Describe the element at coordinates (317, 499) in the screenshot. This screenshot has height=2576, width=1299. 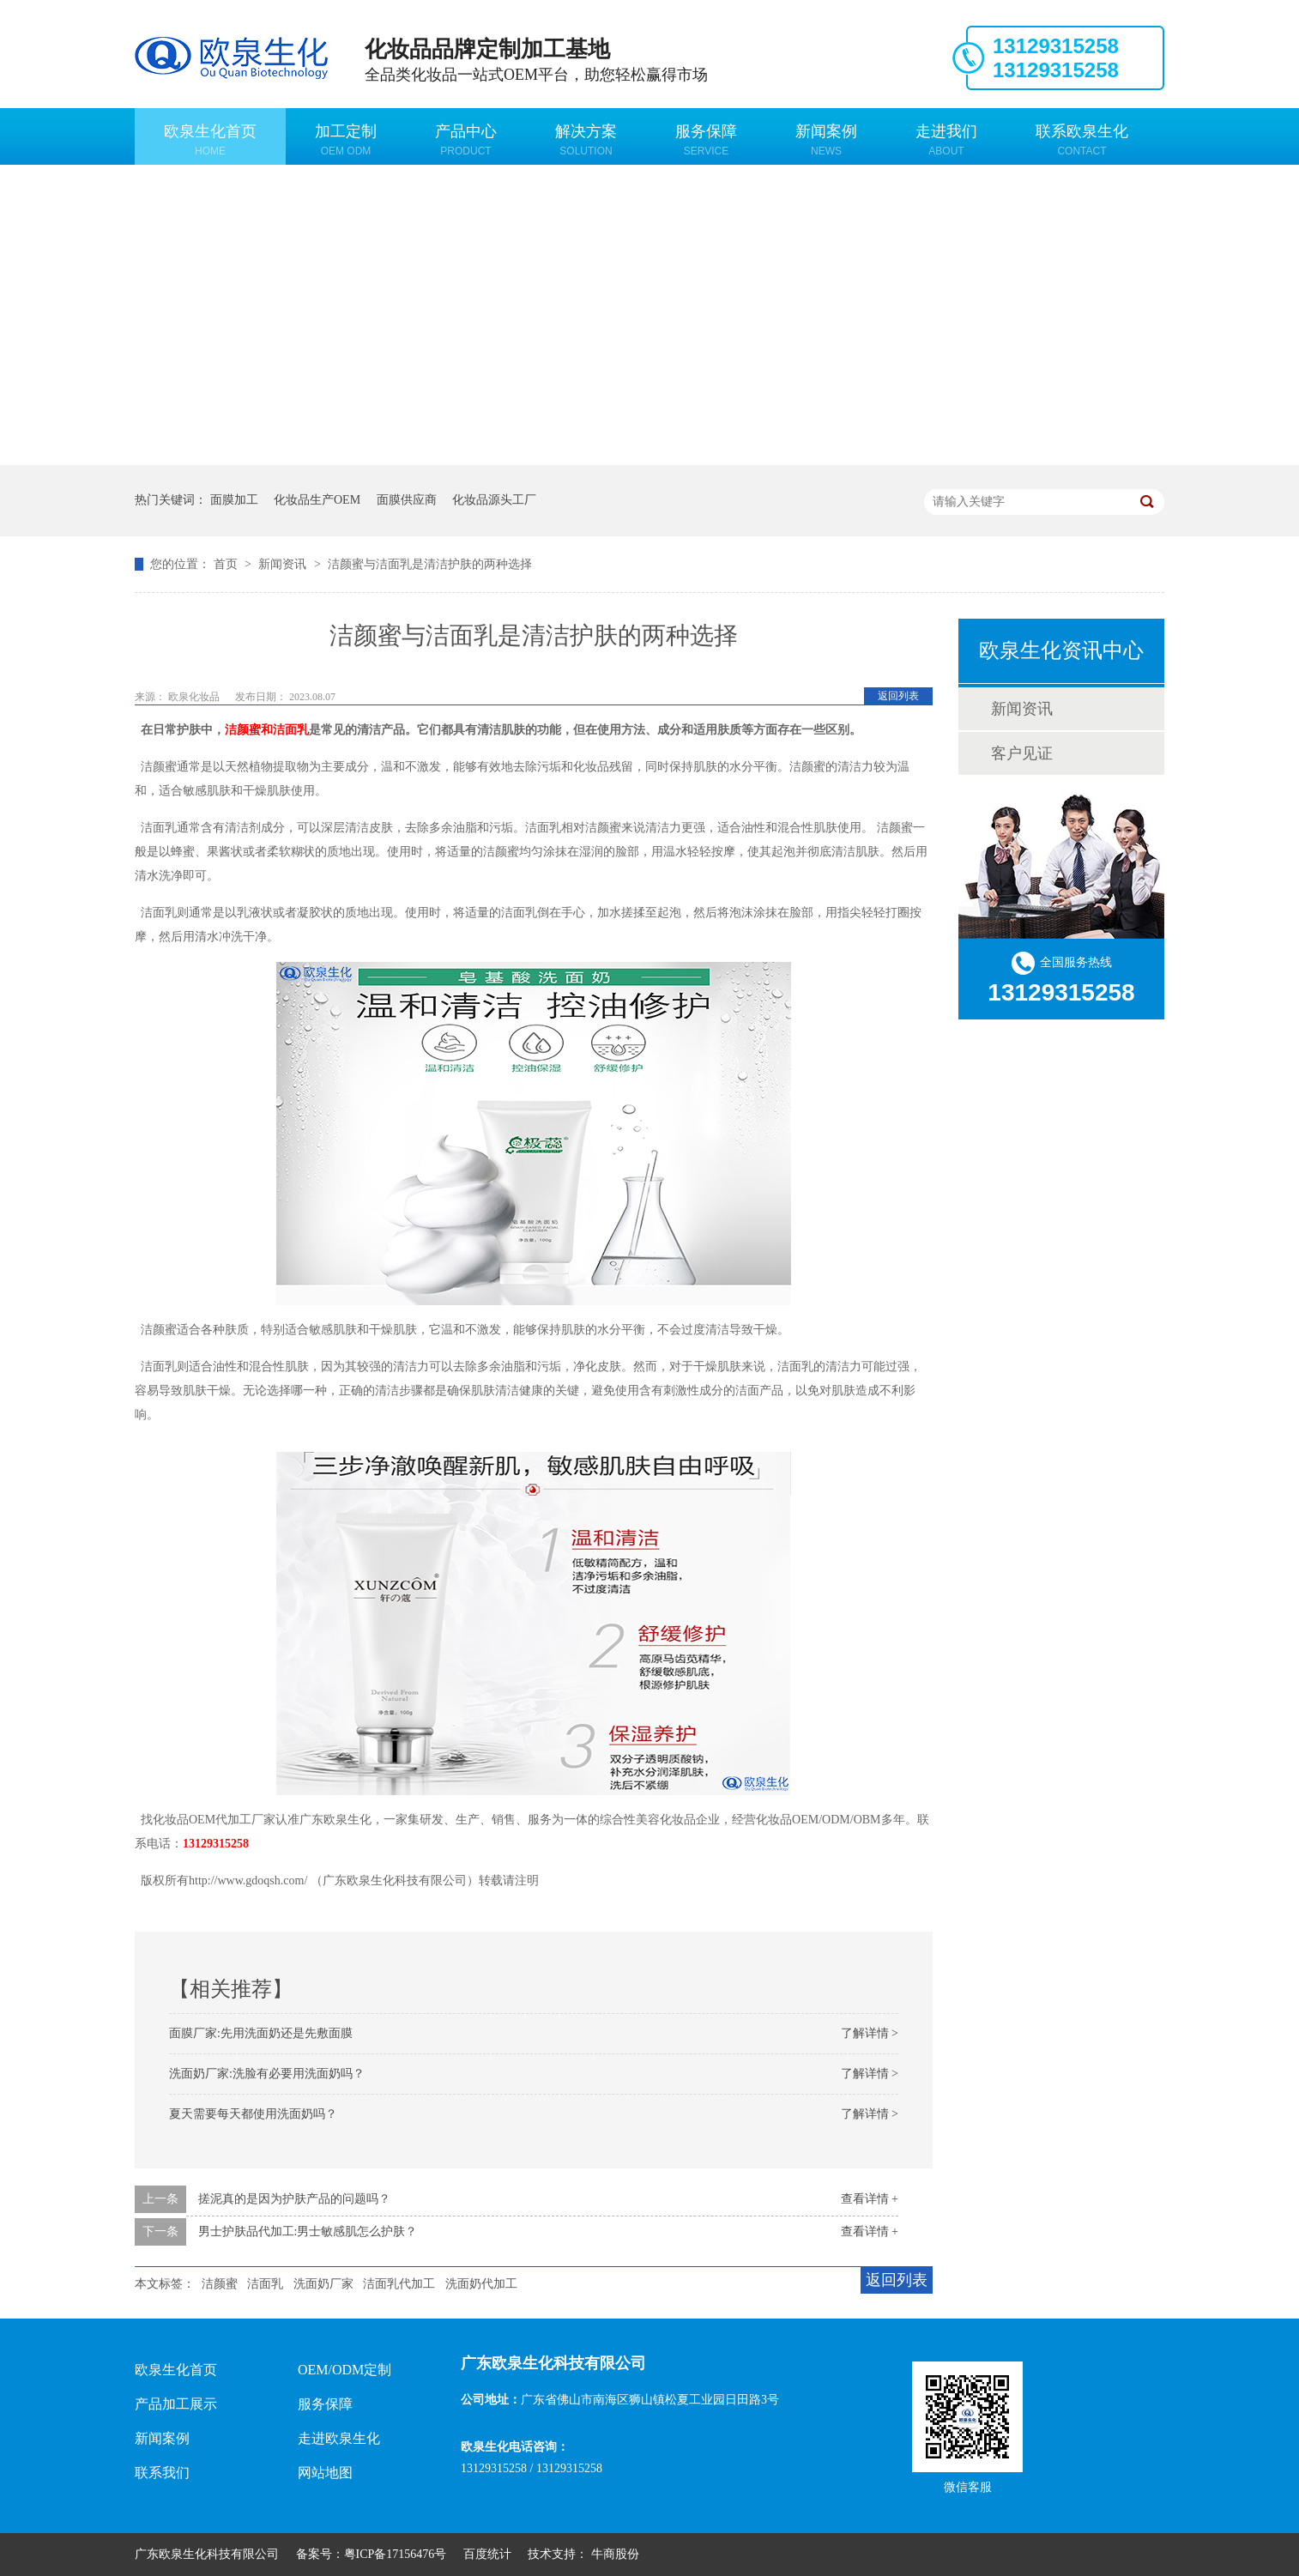
I see `化妆品生产OEM` at that location.